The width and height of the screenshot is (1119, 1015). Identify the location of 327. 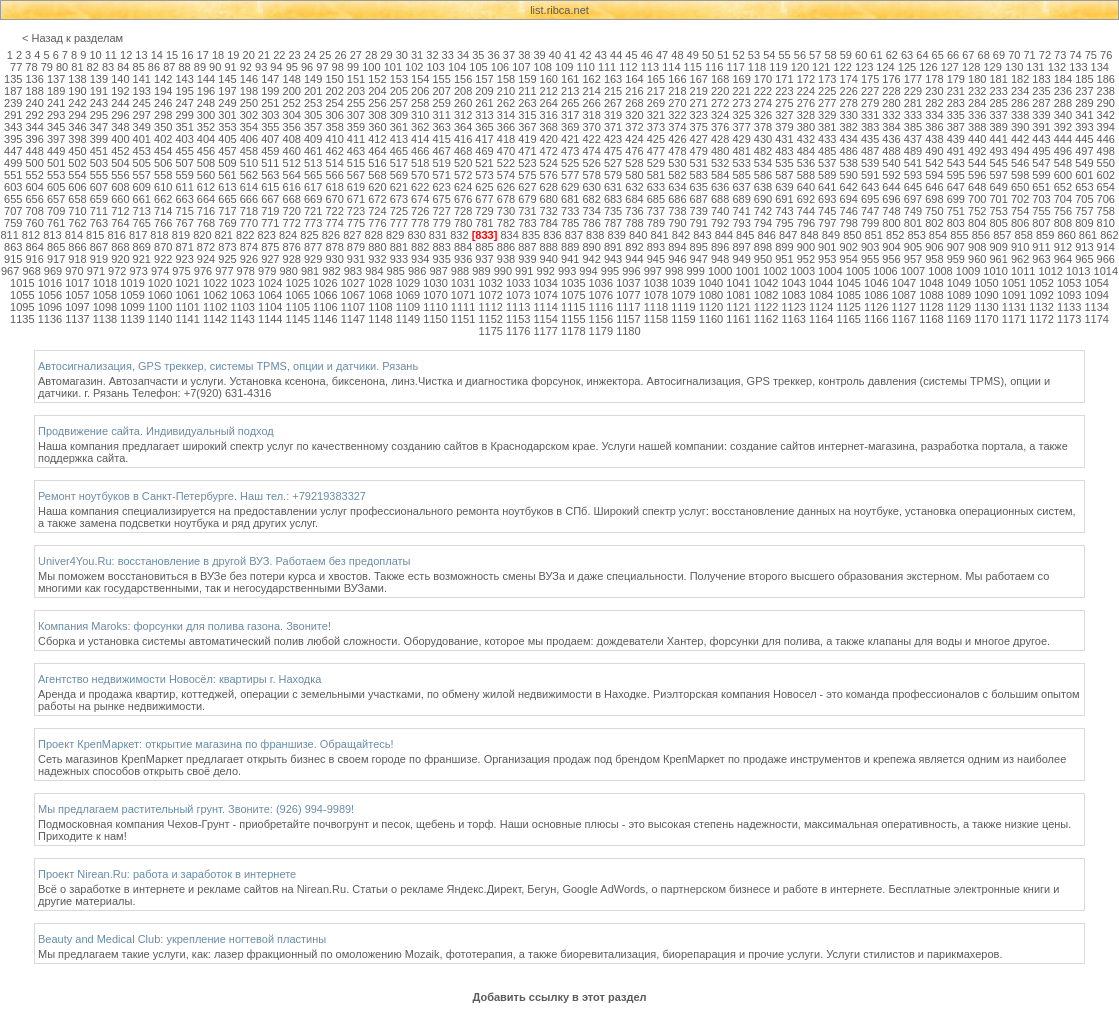
(784, 115).